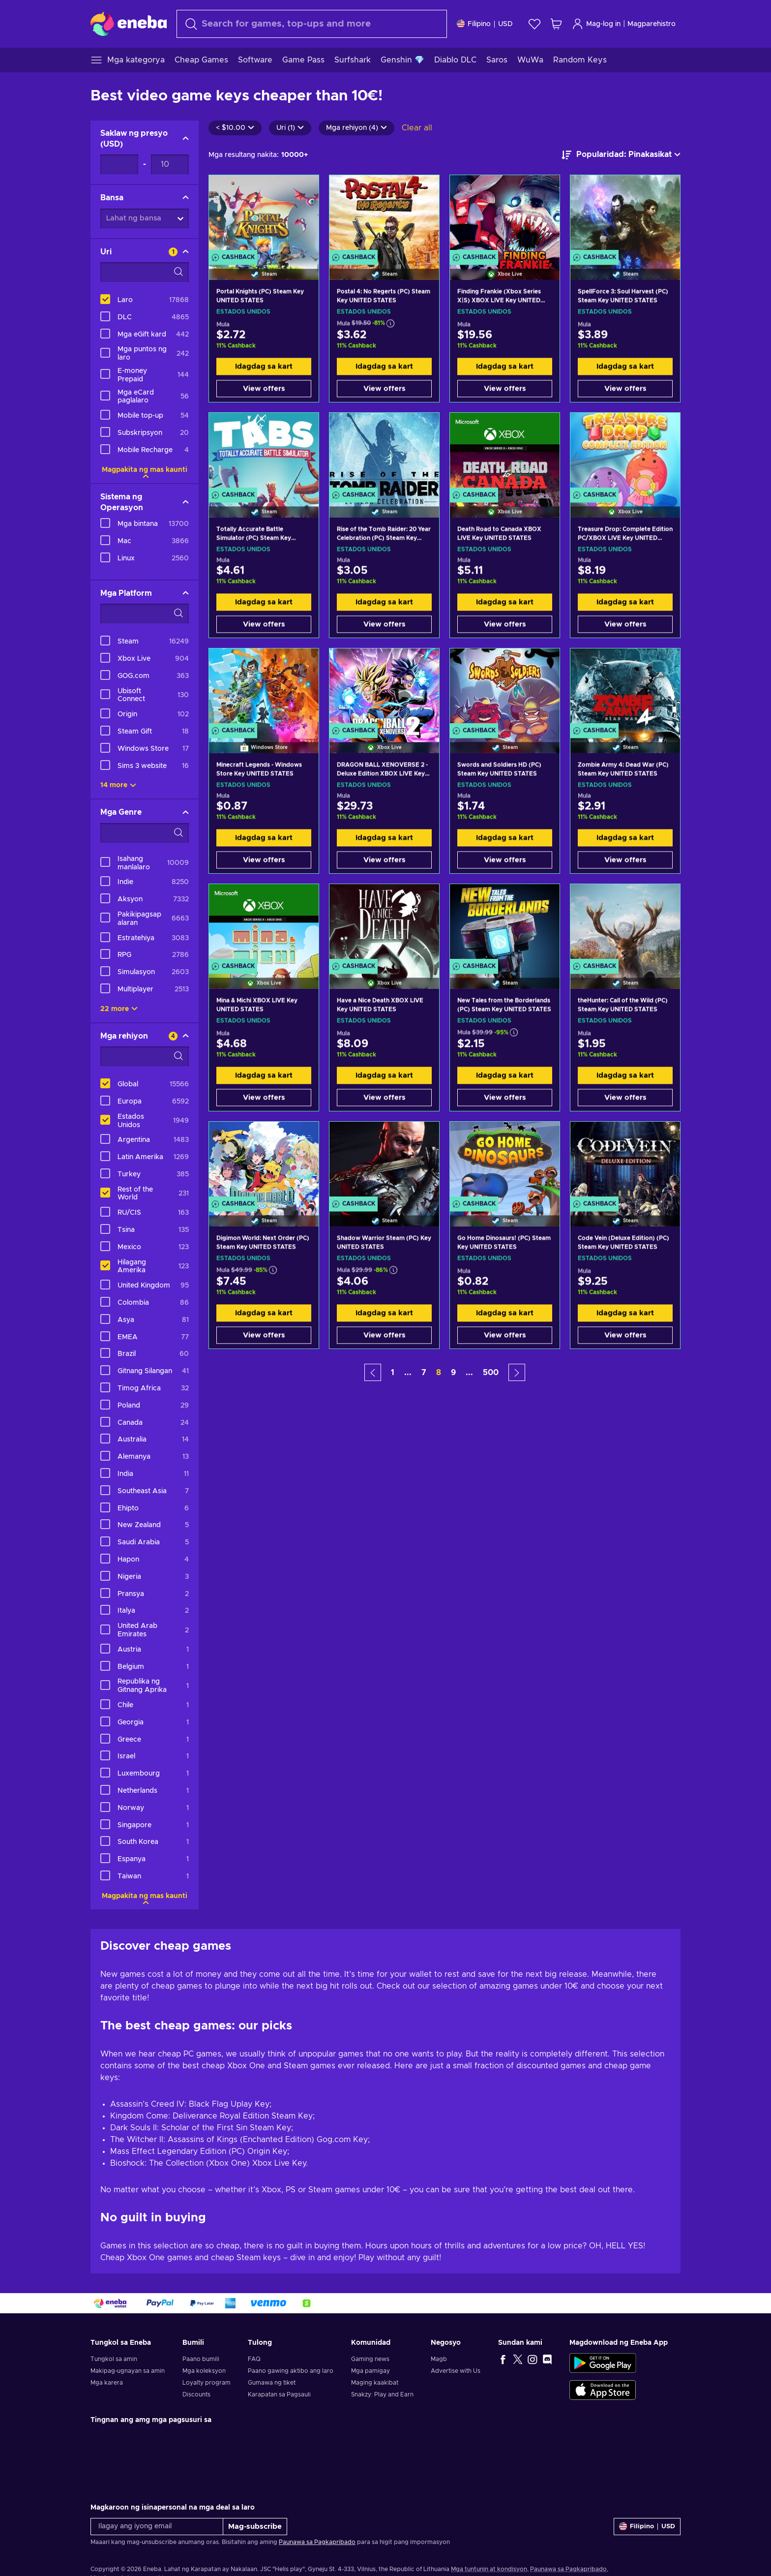  Describe the element at coordinates (119, 164) in the screenshot. I see `[Saklaw ng presyo - Minimum value]` at that location.